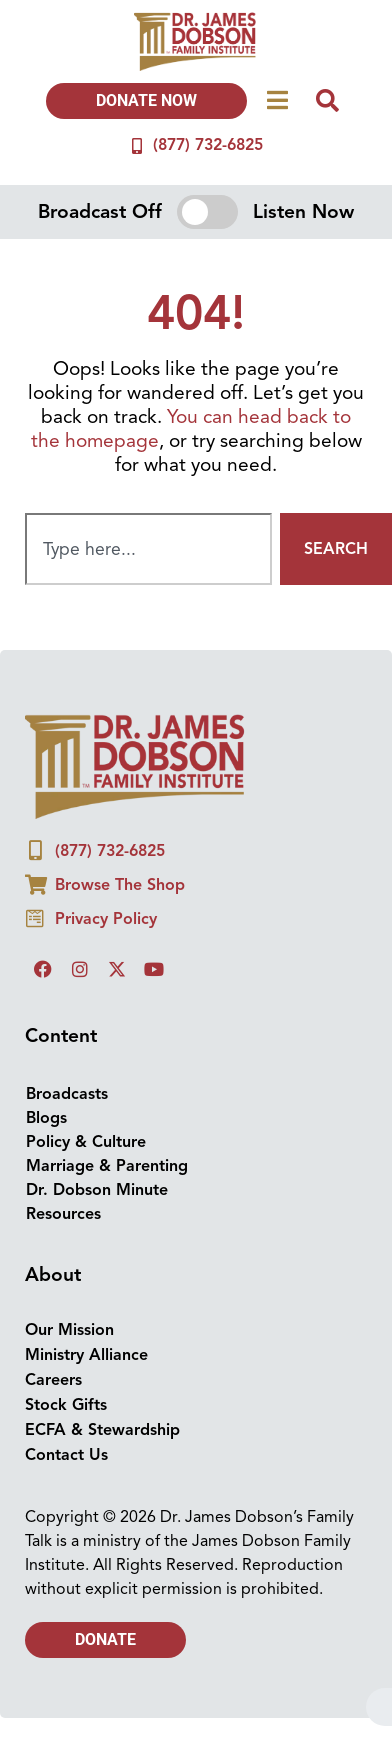 Image resolution: width=392 pixels, height=1742 pixels. Describe the element at coordinates (63, 1214) in the screenshot. I see `Resources` at that location.